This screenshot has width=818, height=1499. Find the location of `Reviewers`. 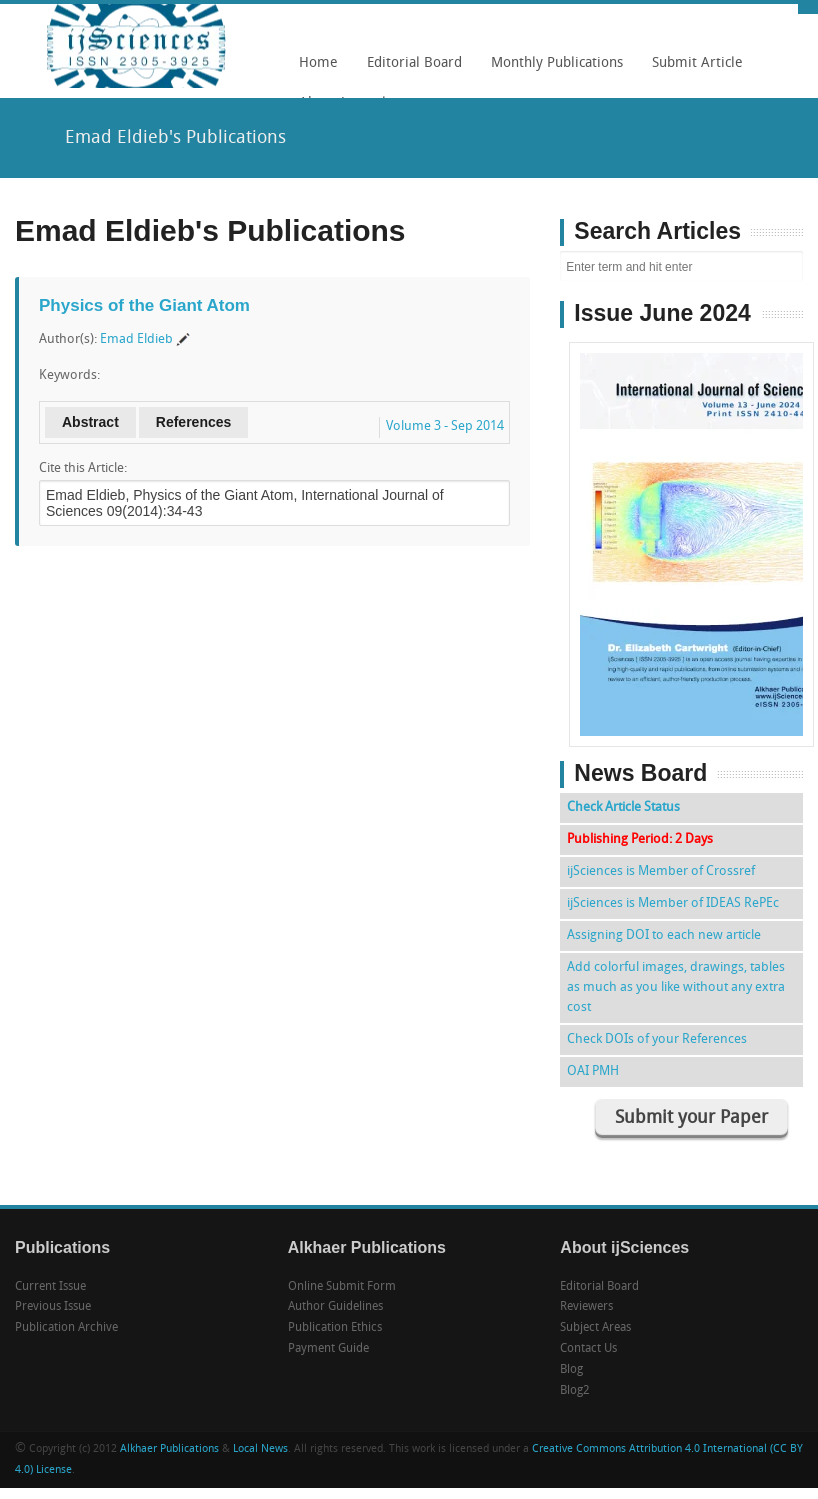

Reviewers is located at coordinates (586, 1307).